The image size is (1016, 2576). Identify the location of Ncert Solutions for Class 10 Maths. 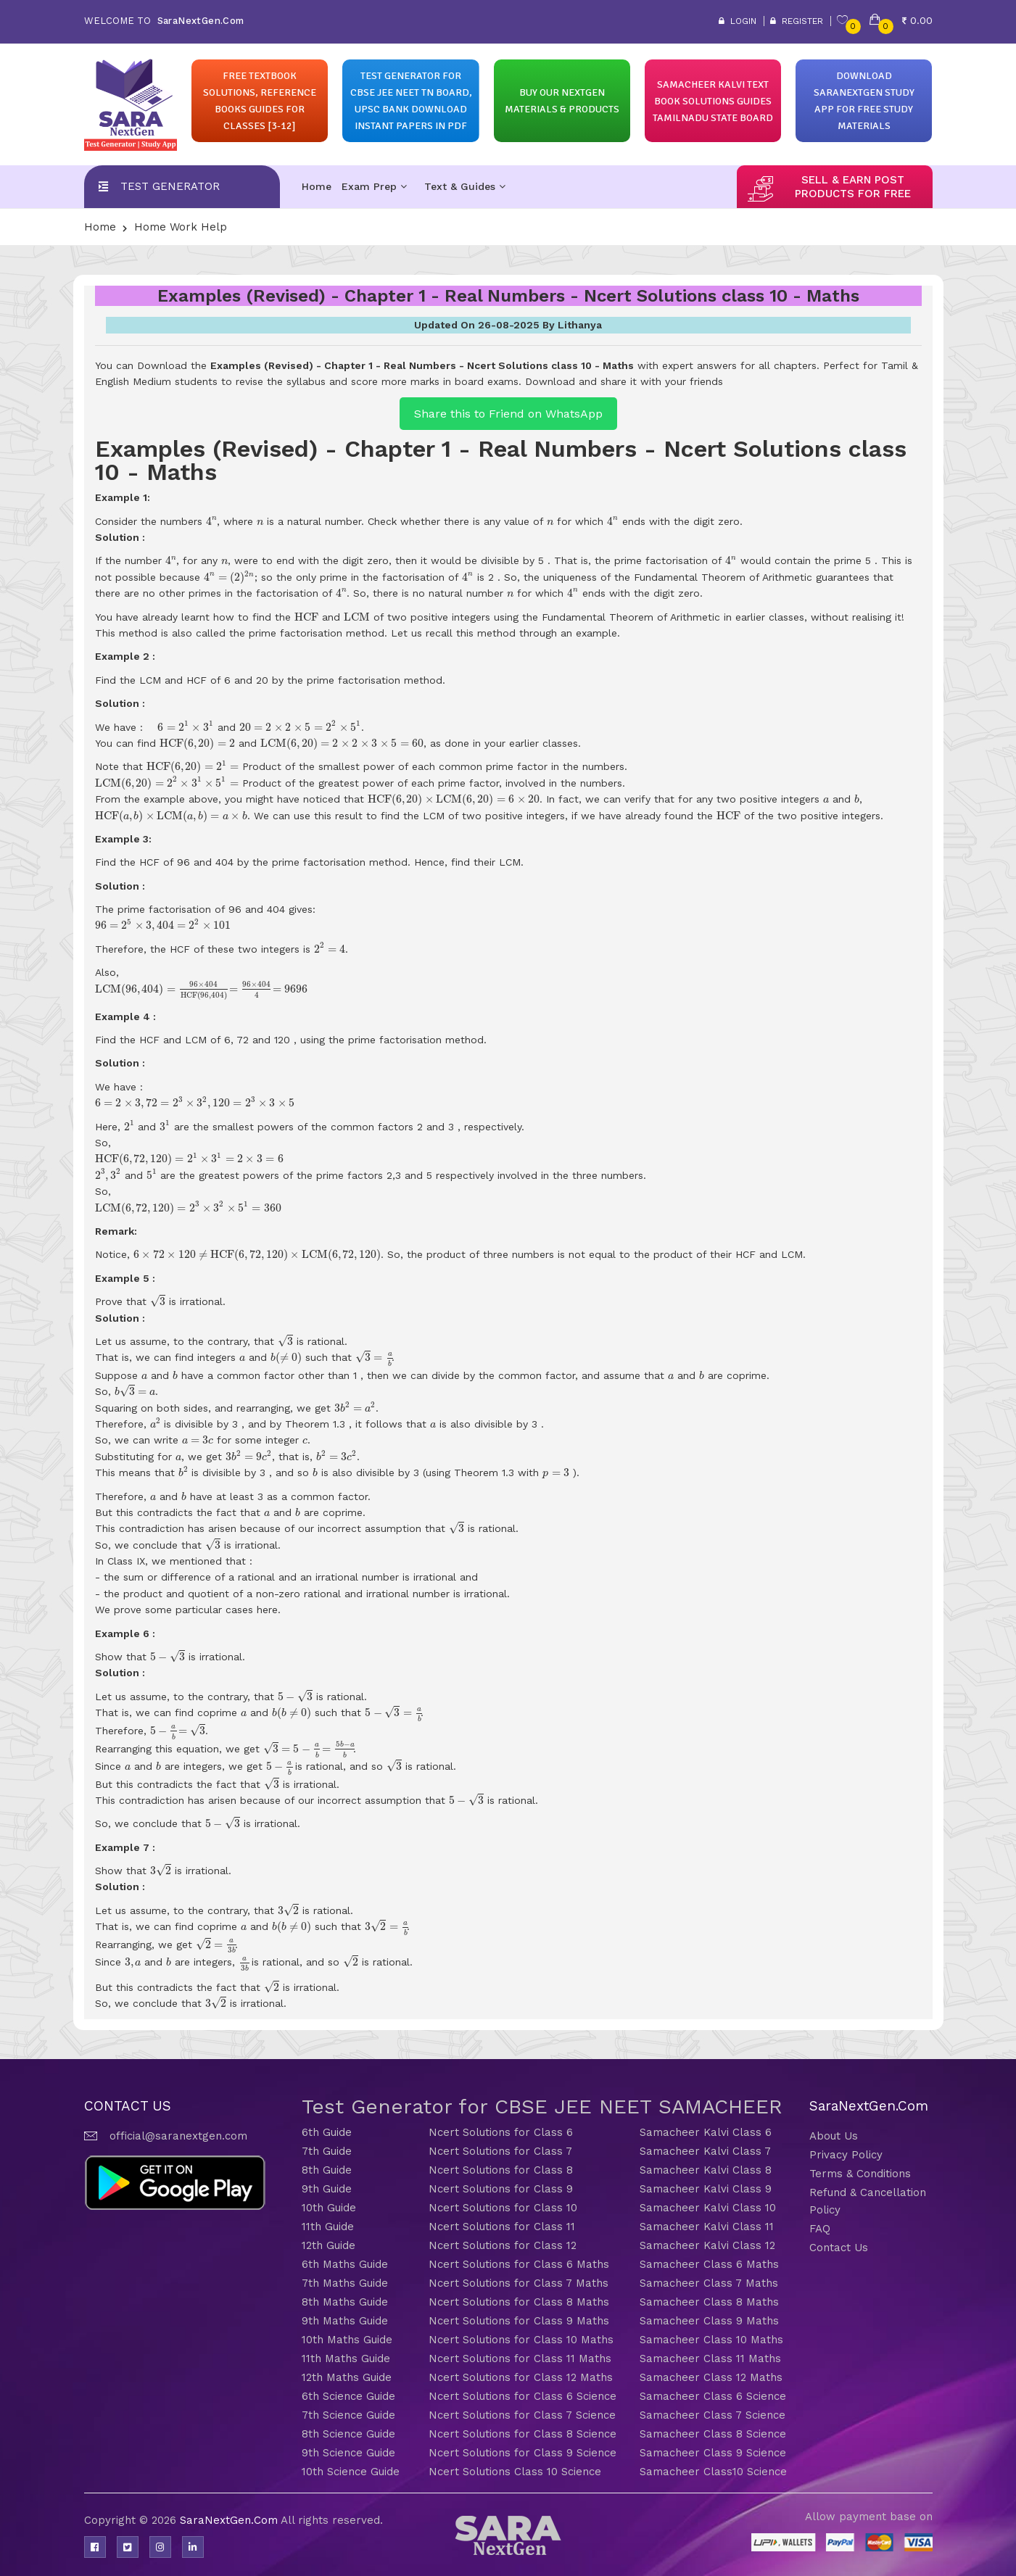
(521, 2339).